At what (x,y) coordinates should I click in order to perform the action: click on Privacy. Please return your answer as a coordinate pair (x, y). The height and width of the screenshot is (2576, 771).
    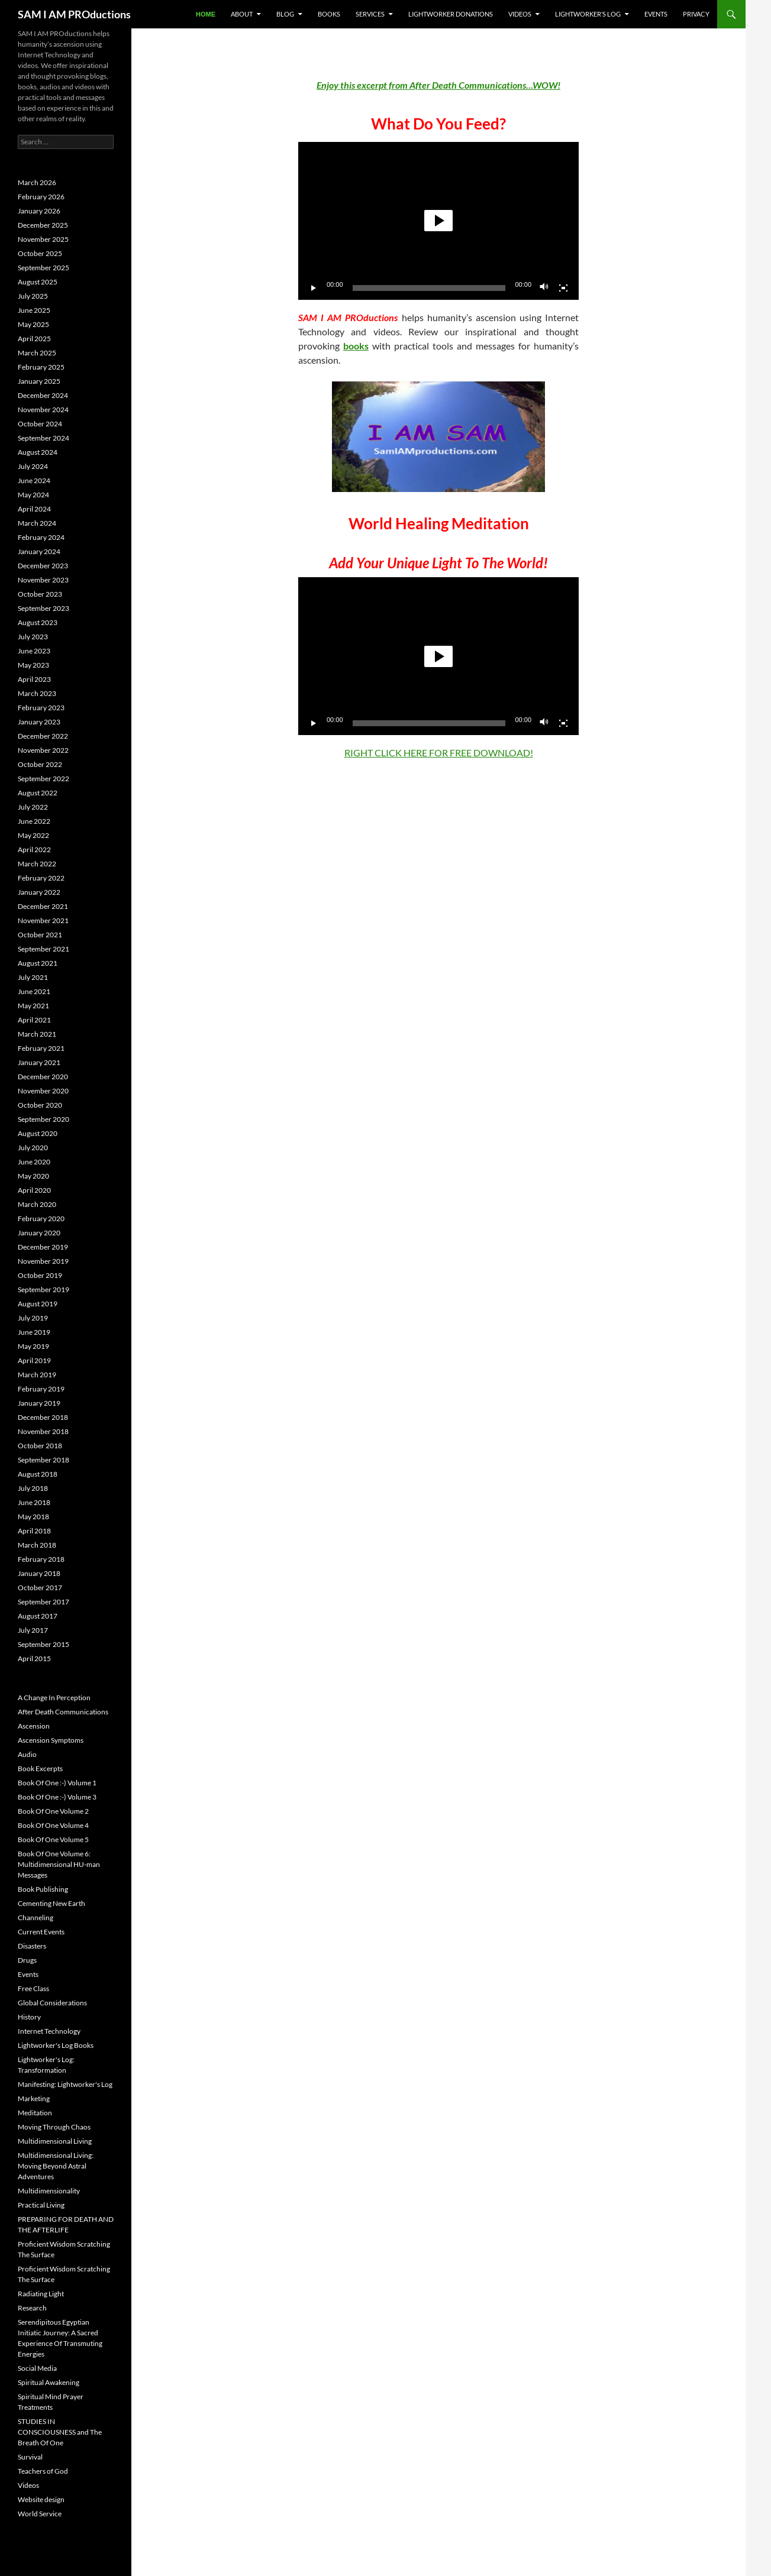
    Looking at the image, I should click on (696, 14).